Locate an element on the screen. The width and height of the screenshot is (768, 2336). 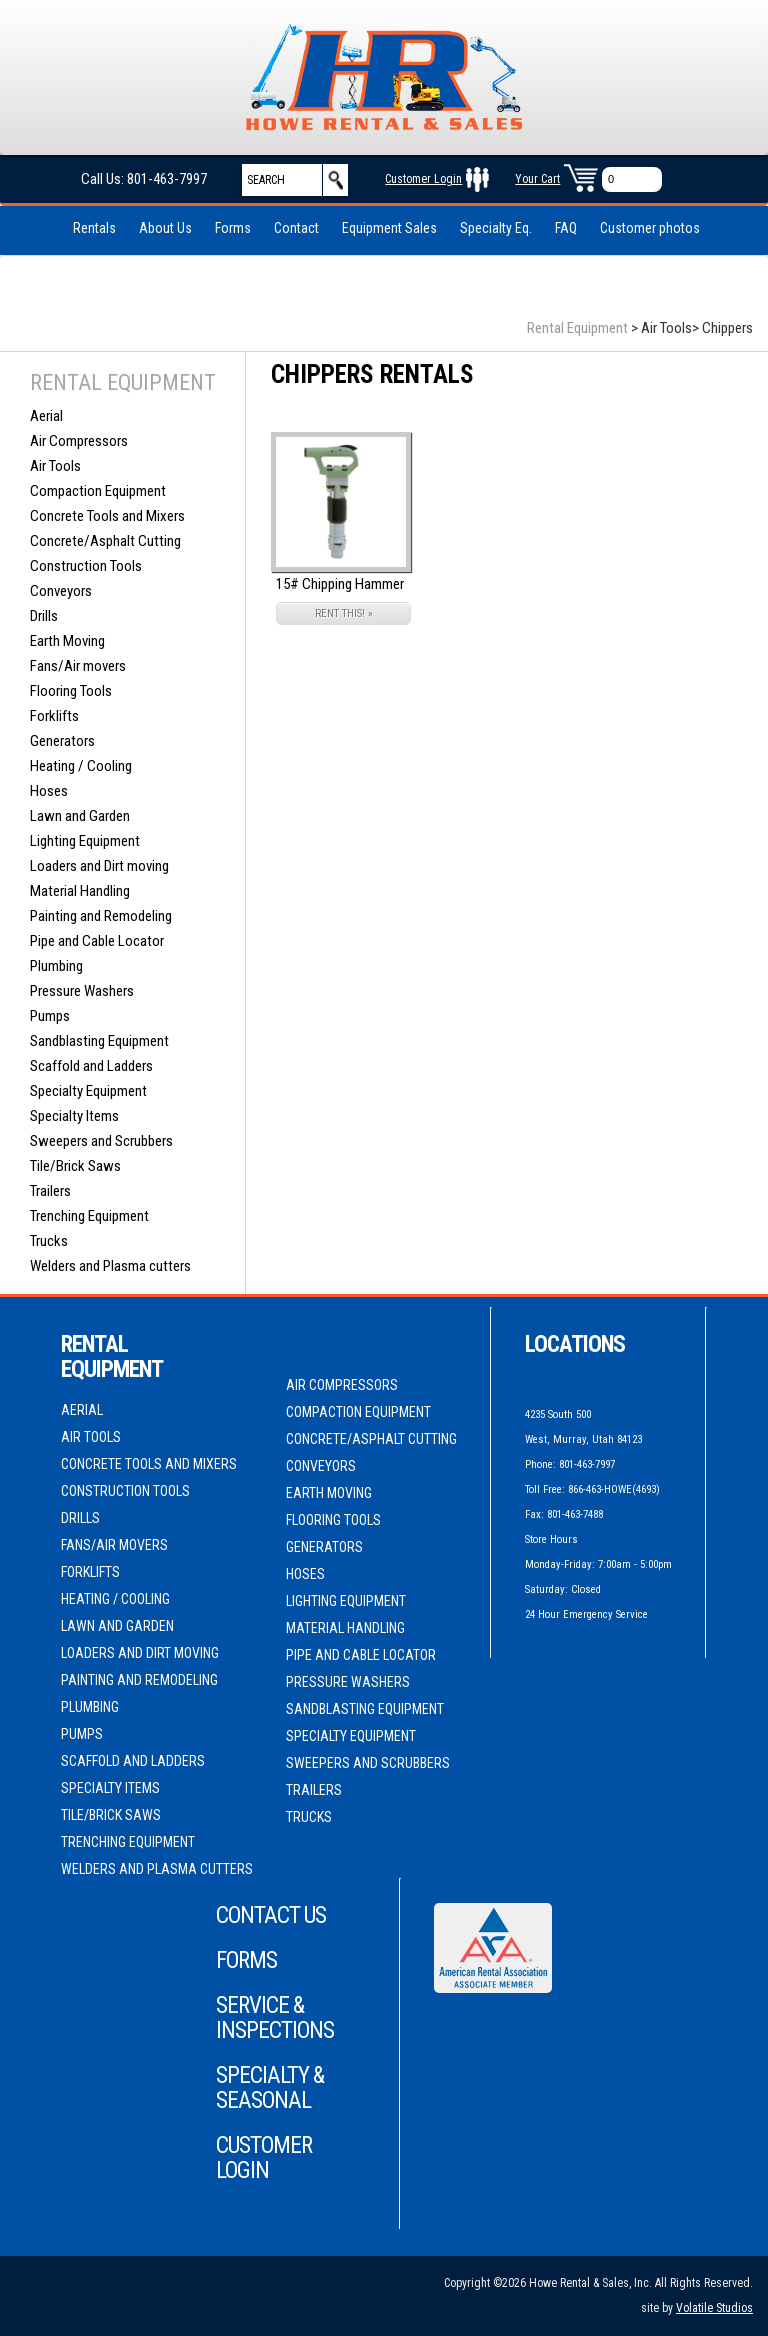
Earth Moving is located at coordinates (67, 641).